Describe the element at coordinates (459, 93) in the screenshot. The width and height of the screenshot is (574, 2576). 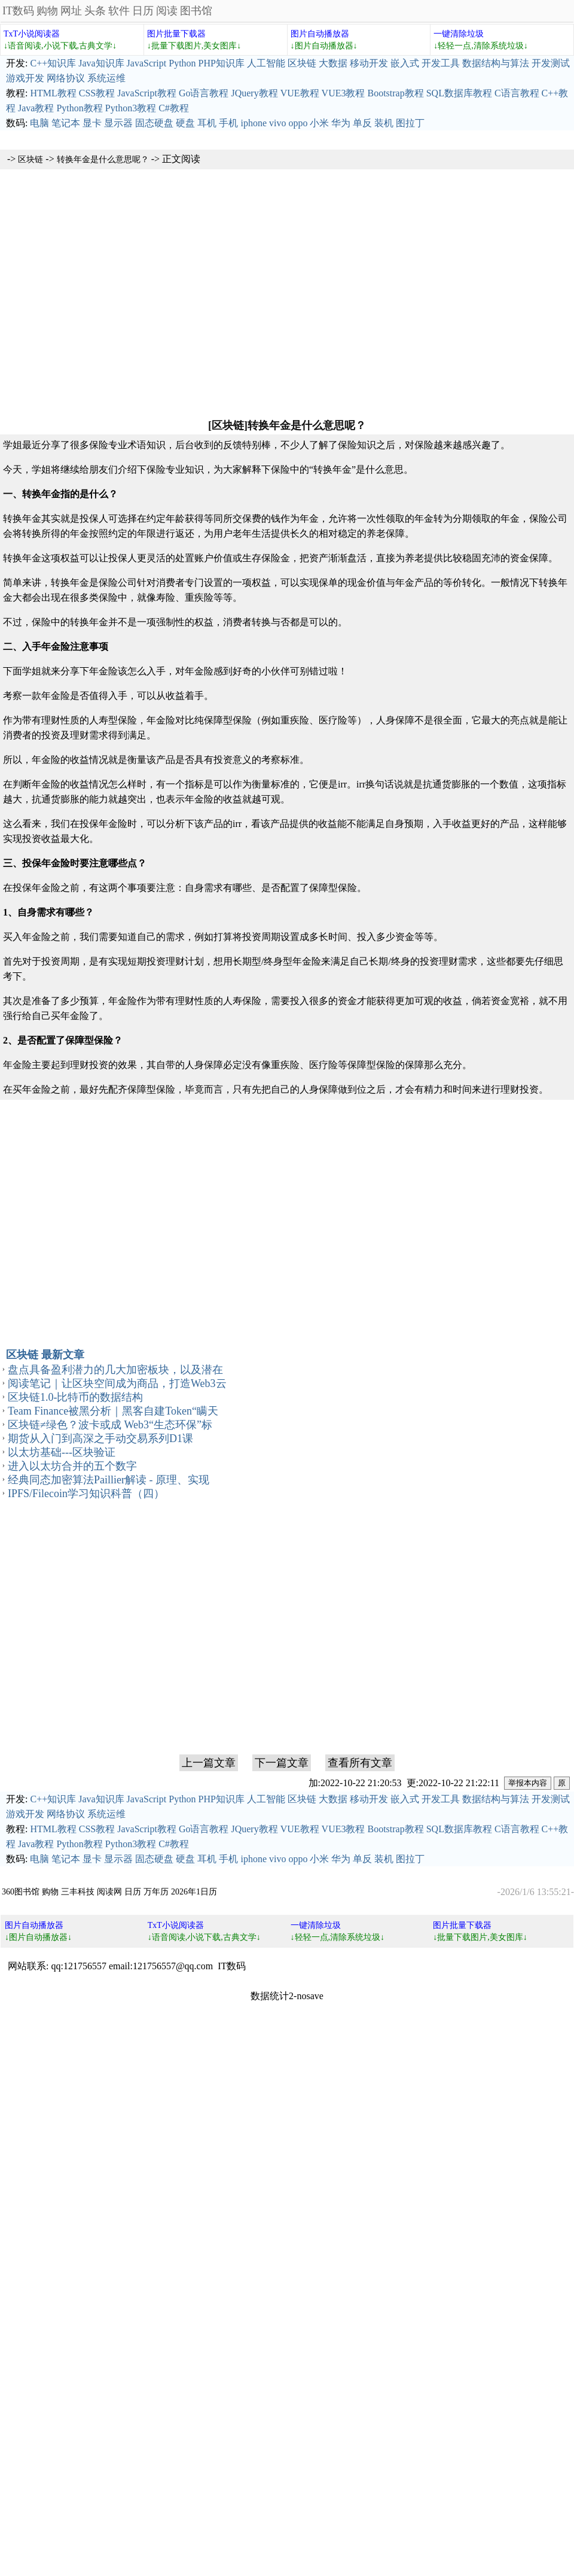
I see `SQL数据库教程` at that location.